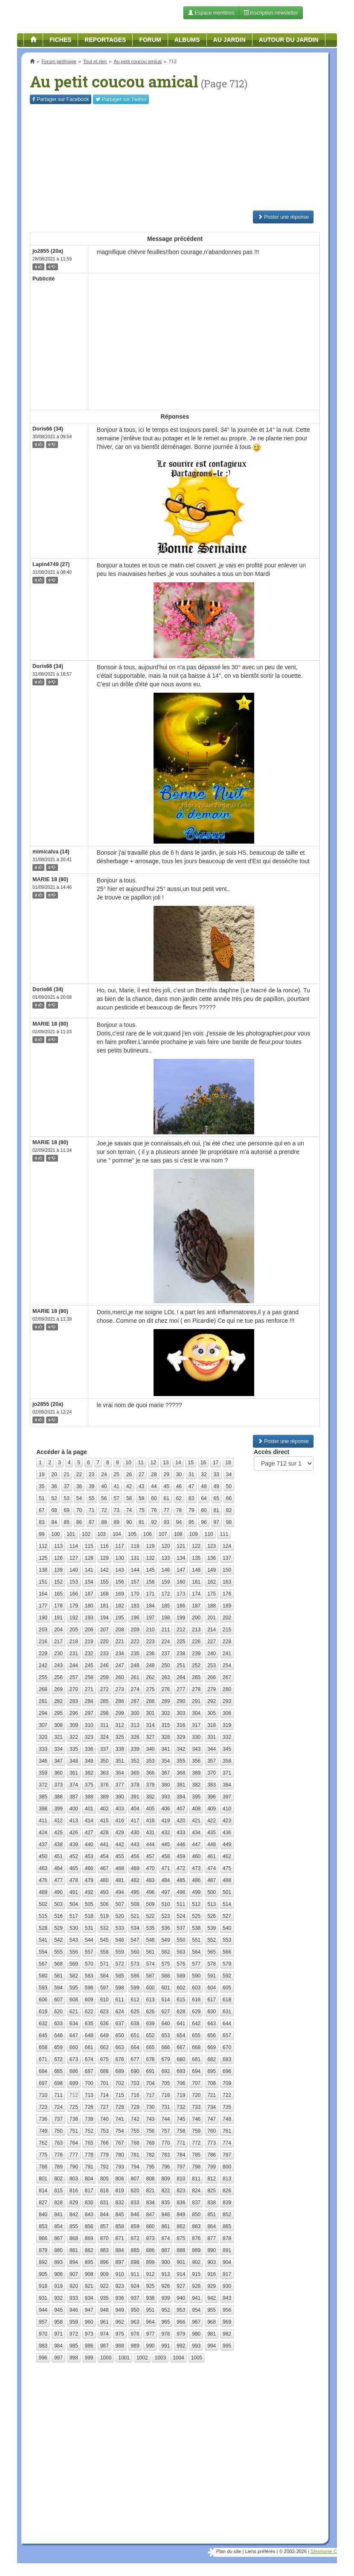 The width and height of the screenshot is (354, 2576). Describe the element at coordinates (43, 2203) in the screenshot. I see `827` at that location.